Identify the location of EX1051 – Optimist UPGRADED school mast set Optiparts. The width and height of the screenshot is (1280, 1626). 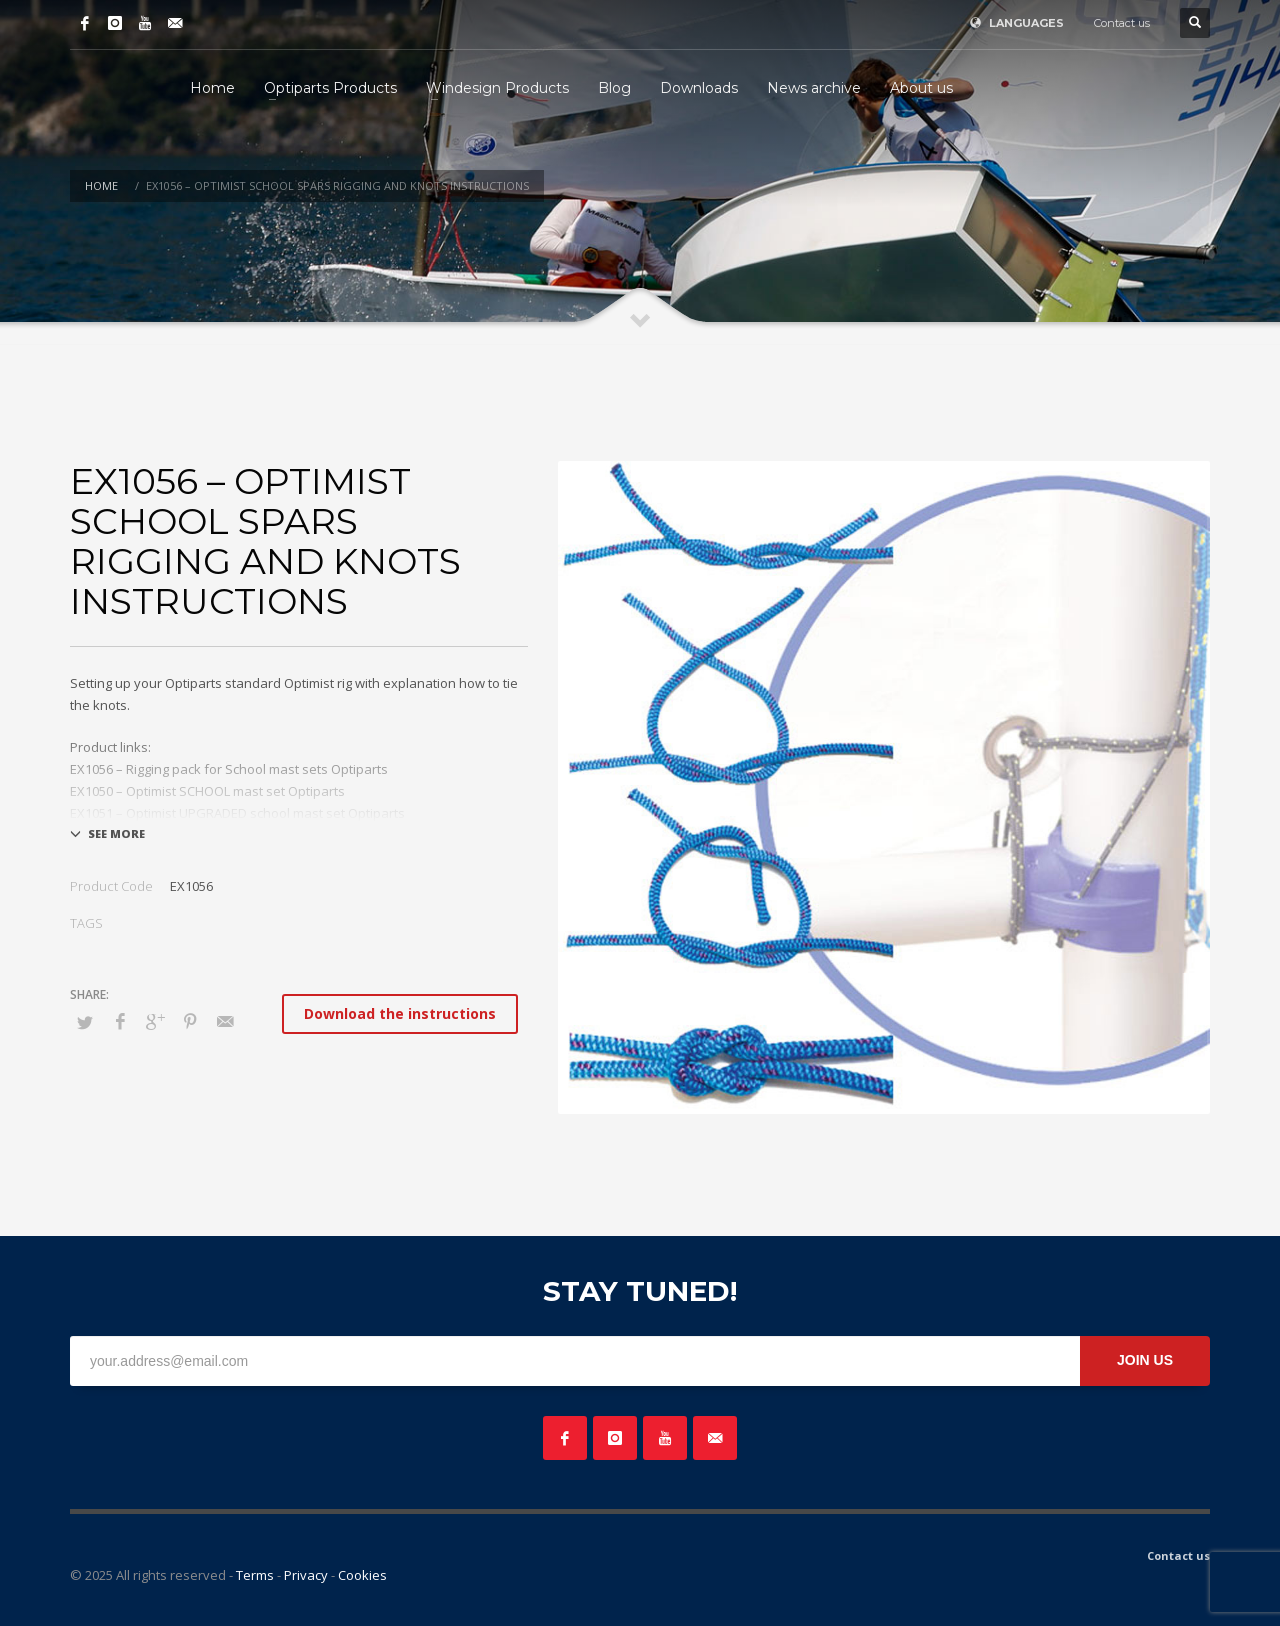
(237, 813).